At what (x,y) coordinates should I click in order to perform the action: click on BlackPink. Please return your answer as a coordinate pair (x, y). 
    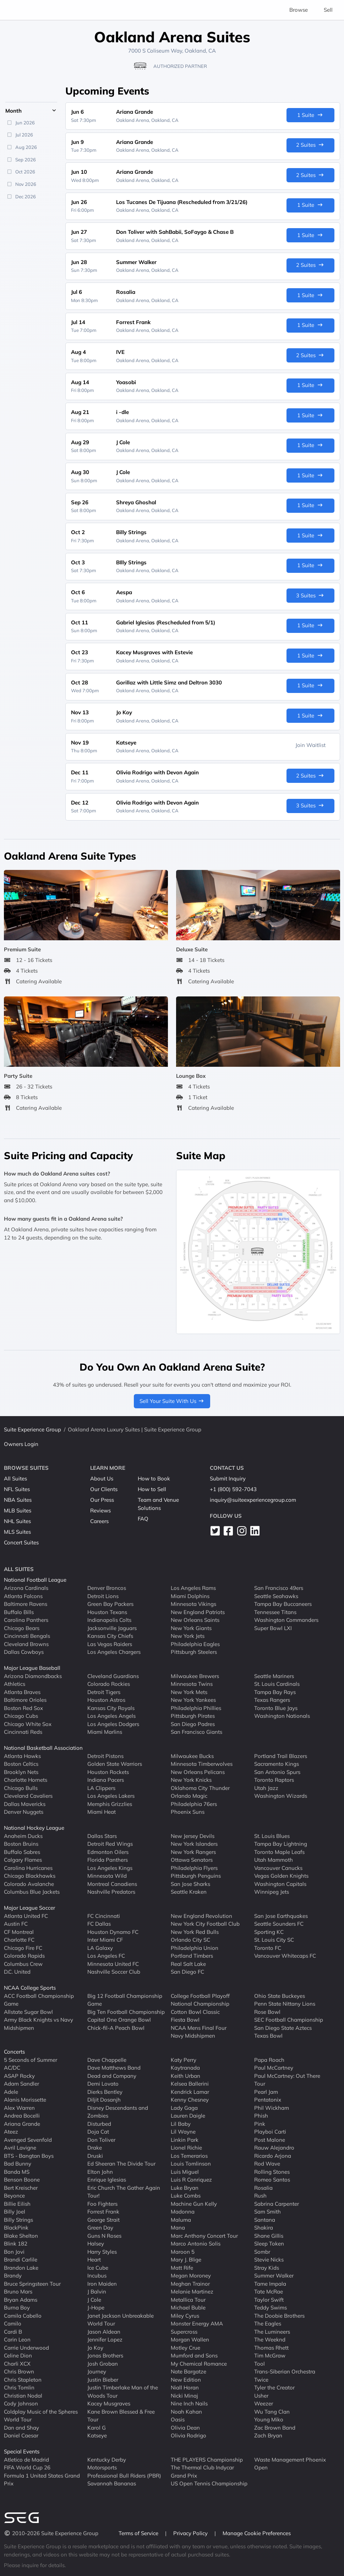
    Looking at the image, I should click on (16, 2227).